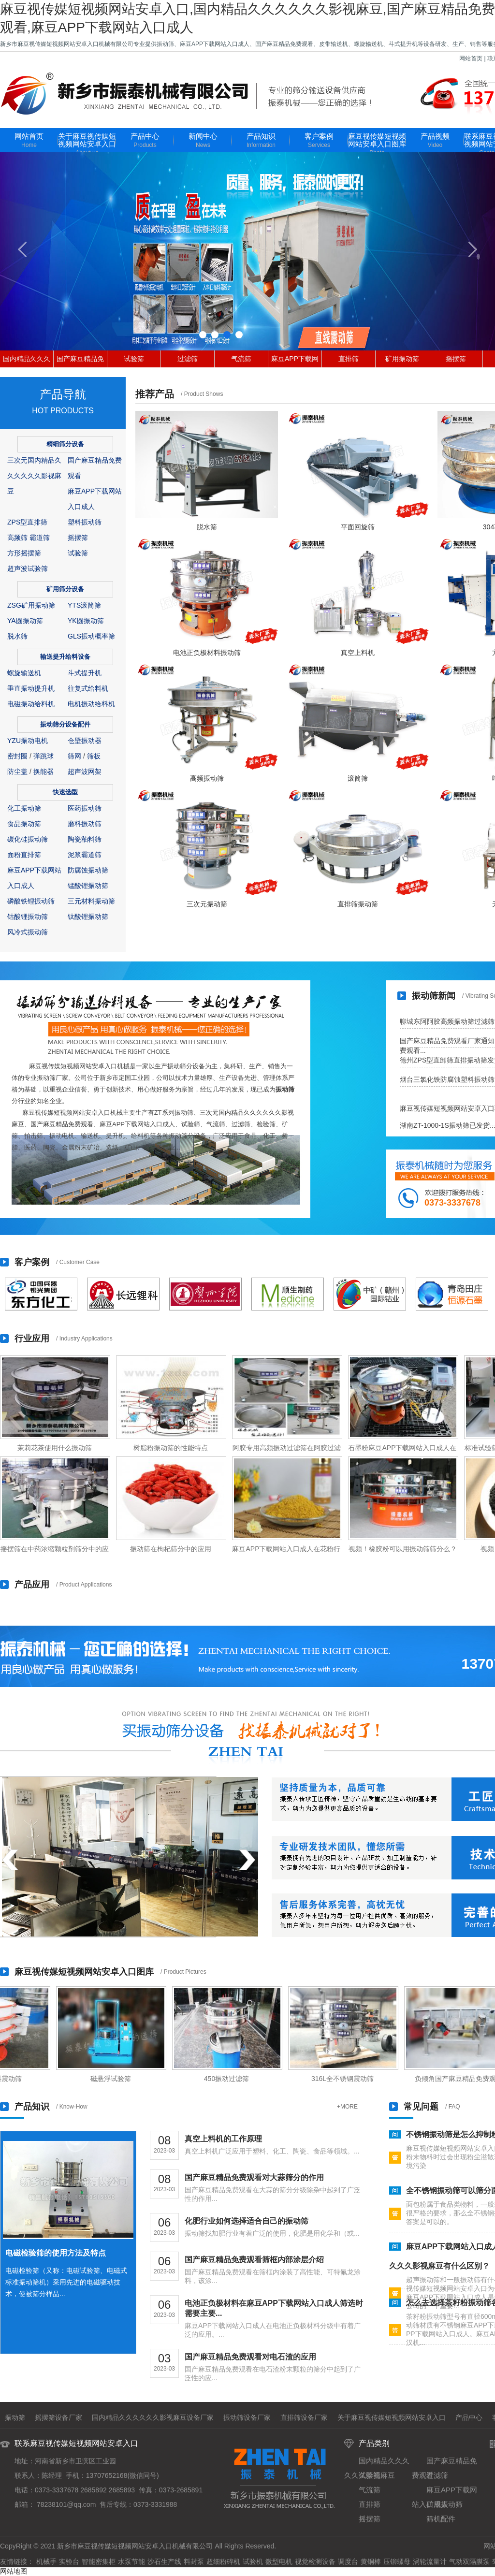 This screenshot has height=2576, width=495. What do you see at coordinates (203, 141) in the screenshot?
I see `新闻中心` at bounding box center [203, 141].